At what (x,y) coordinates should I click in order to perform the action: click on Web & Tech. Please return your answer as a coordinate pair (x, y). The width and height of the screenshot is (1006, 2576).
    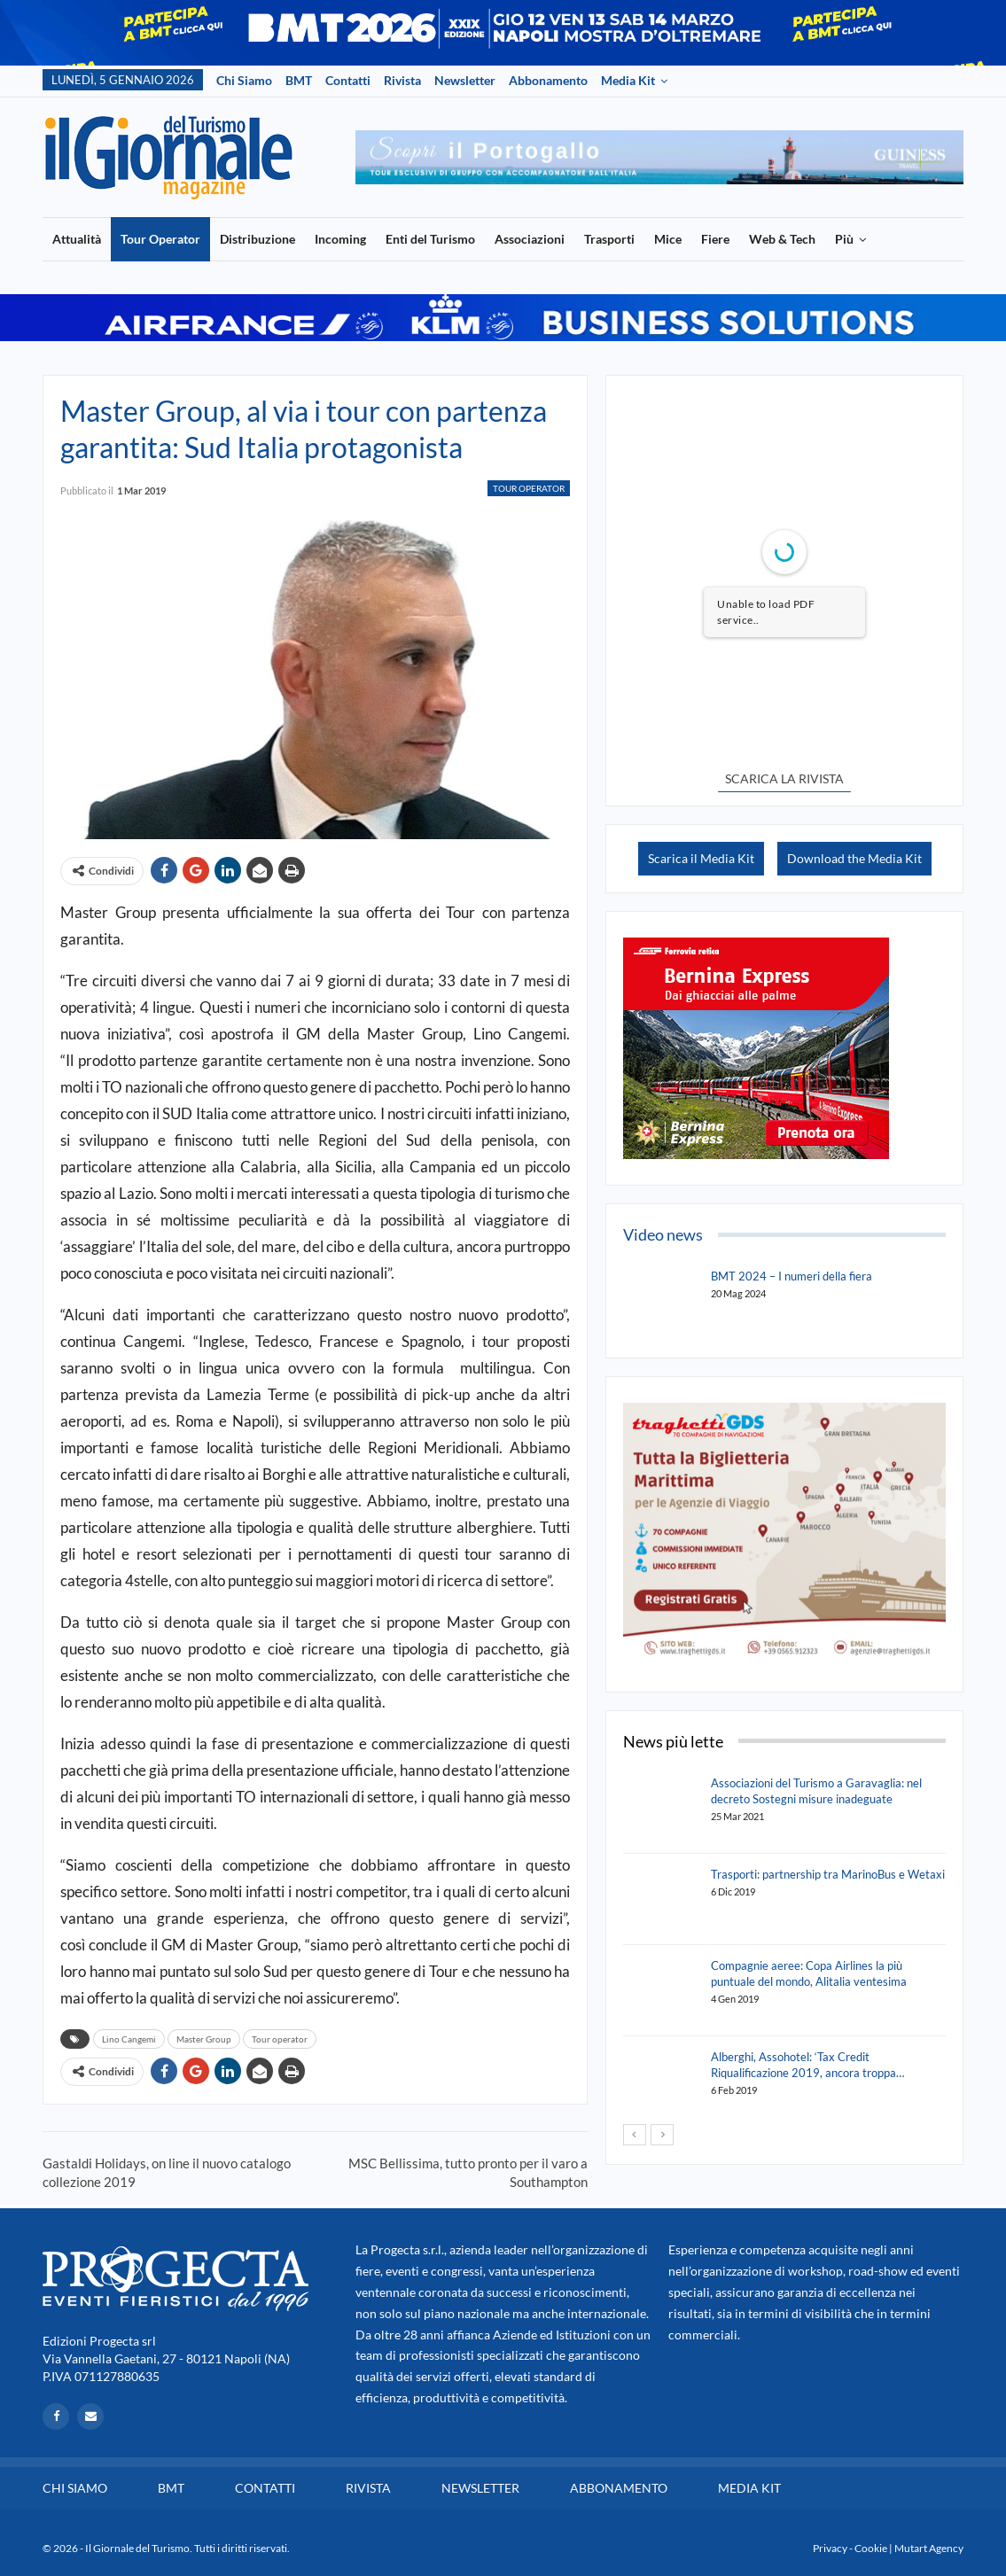
    Looking at the image, I should click on (782, 238).